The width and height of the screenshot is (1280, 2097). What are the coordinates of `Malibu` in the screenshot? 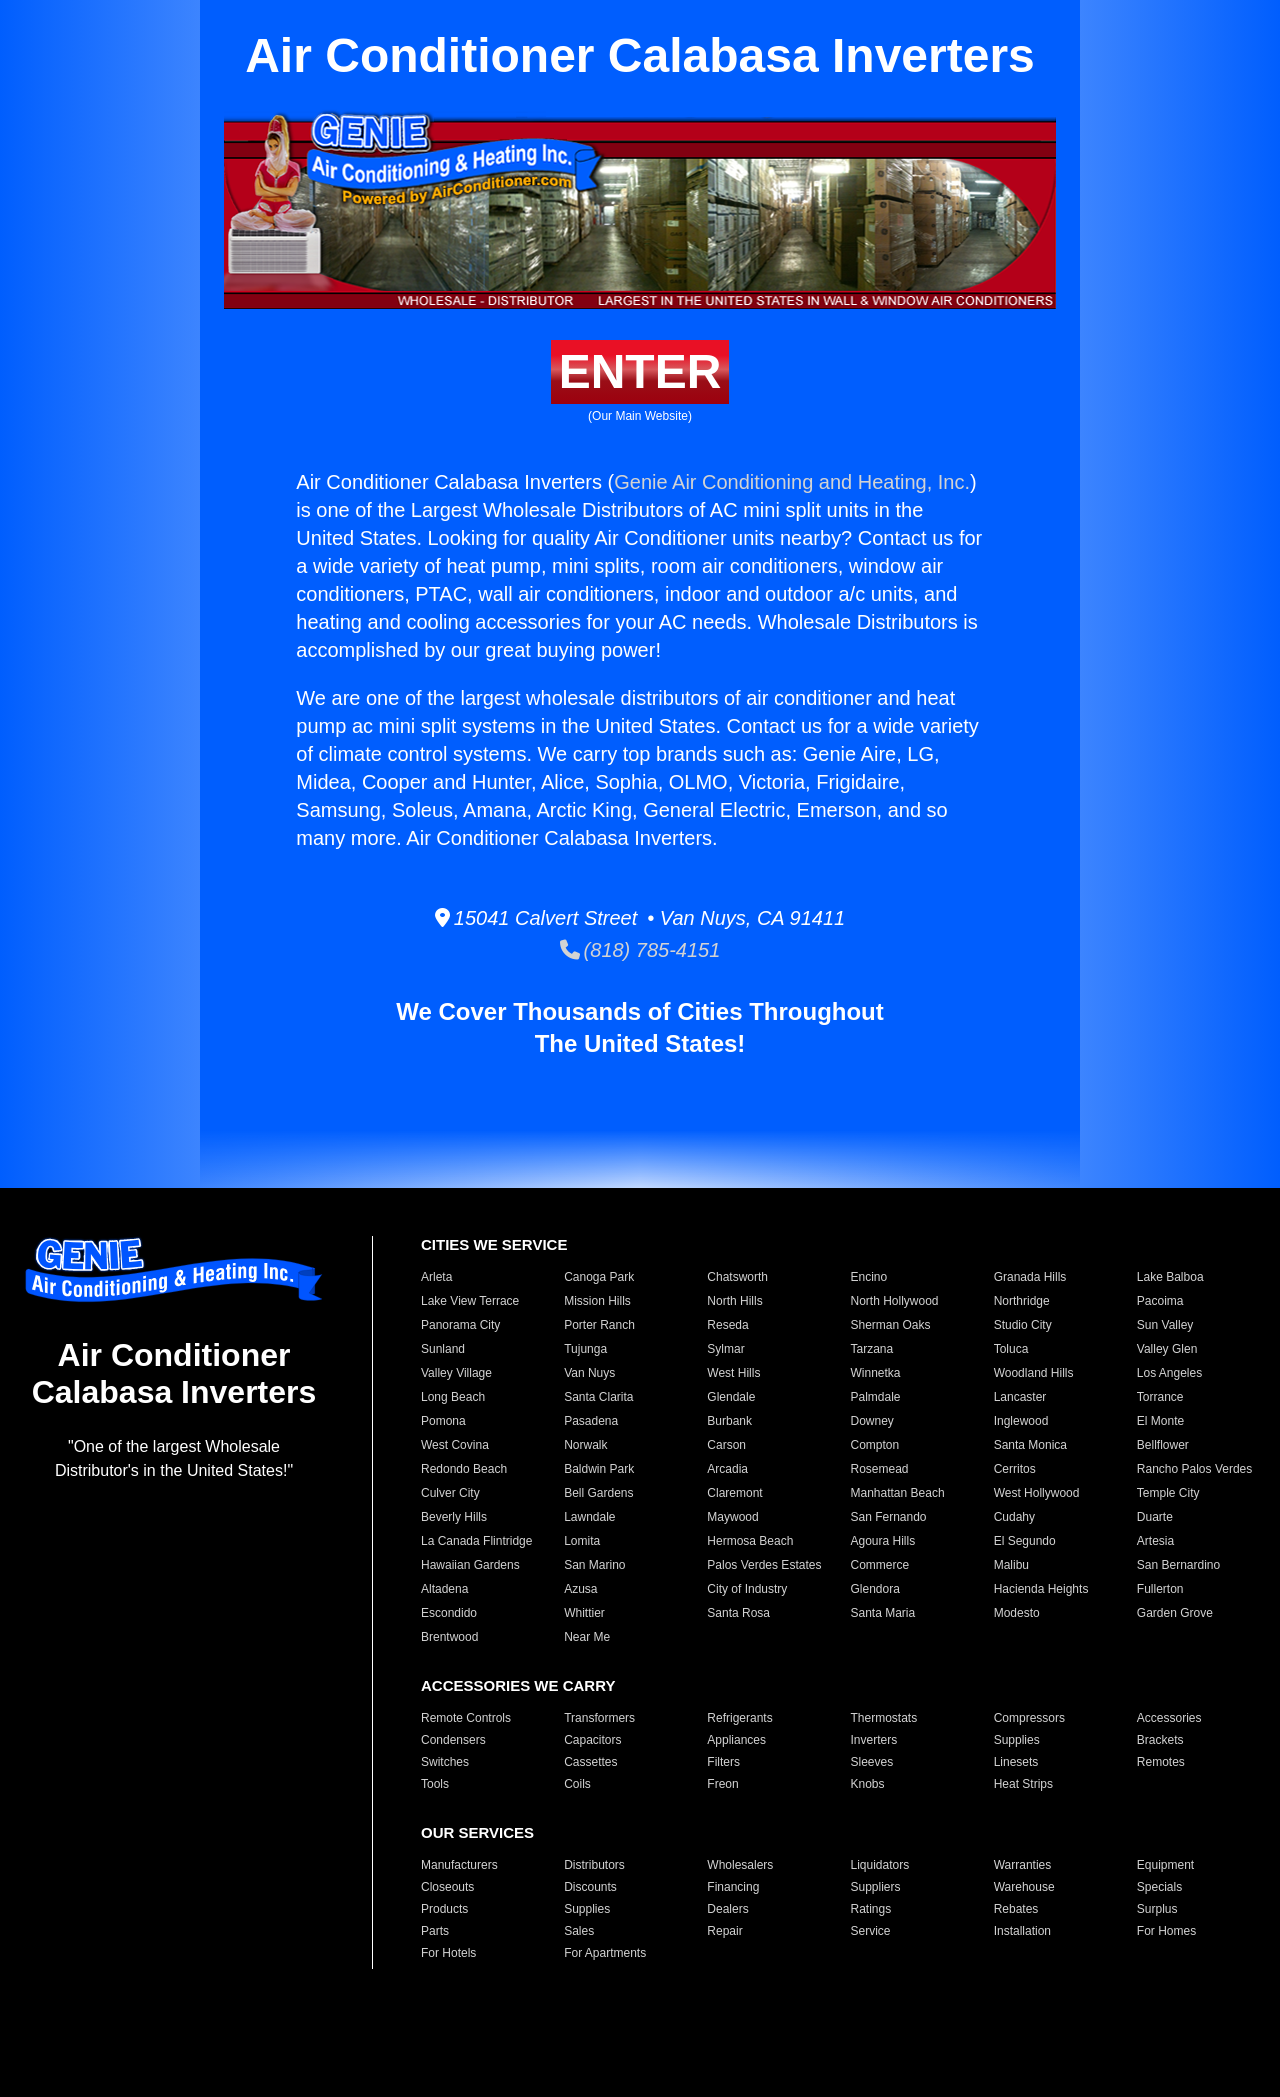 It's located at (1011, 1565).